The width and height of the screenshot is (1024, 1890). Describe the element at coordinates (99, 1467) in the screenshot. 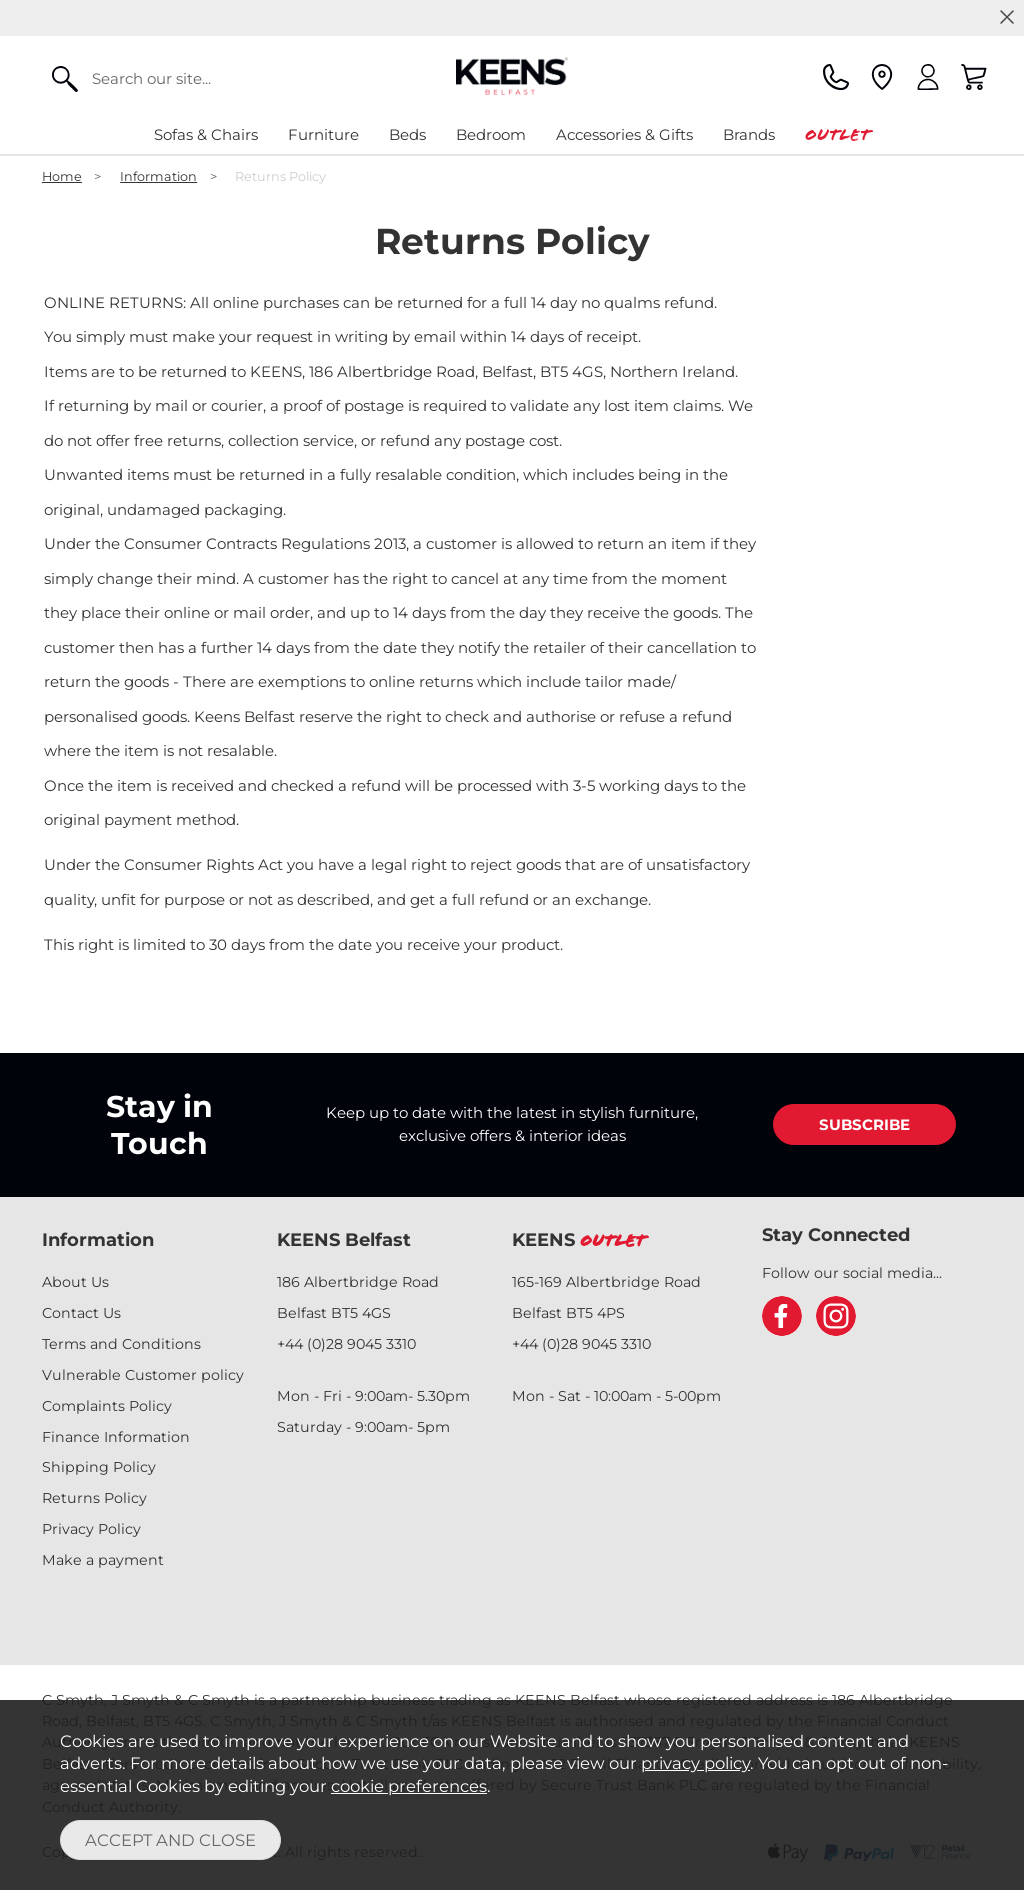

I see `Shipping Policy` at that location.